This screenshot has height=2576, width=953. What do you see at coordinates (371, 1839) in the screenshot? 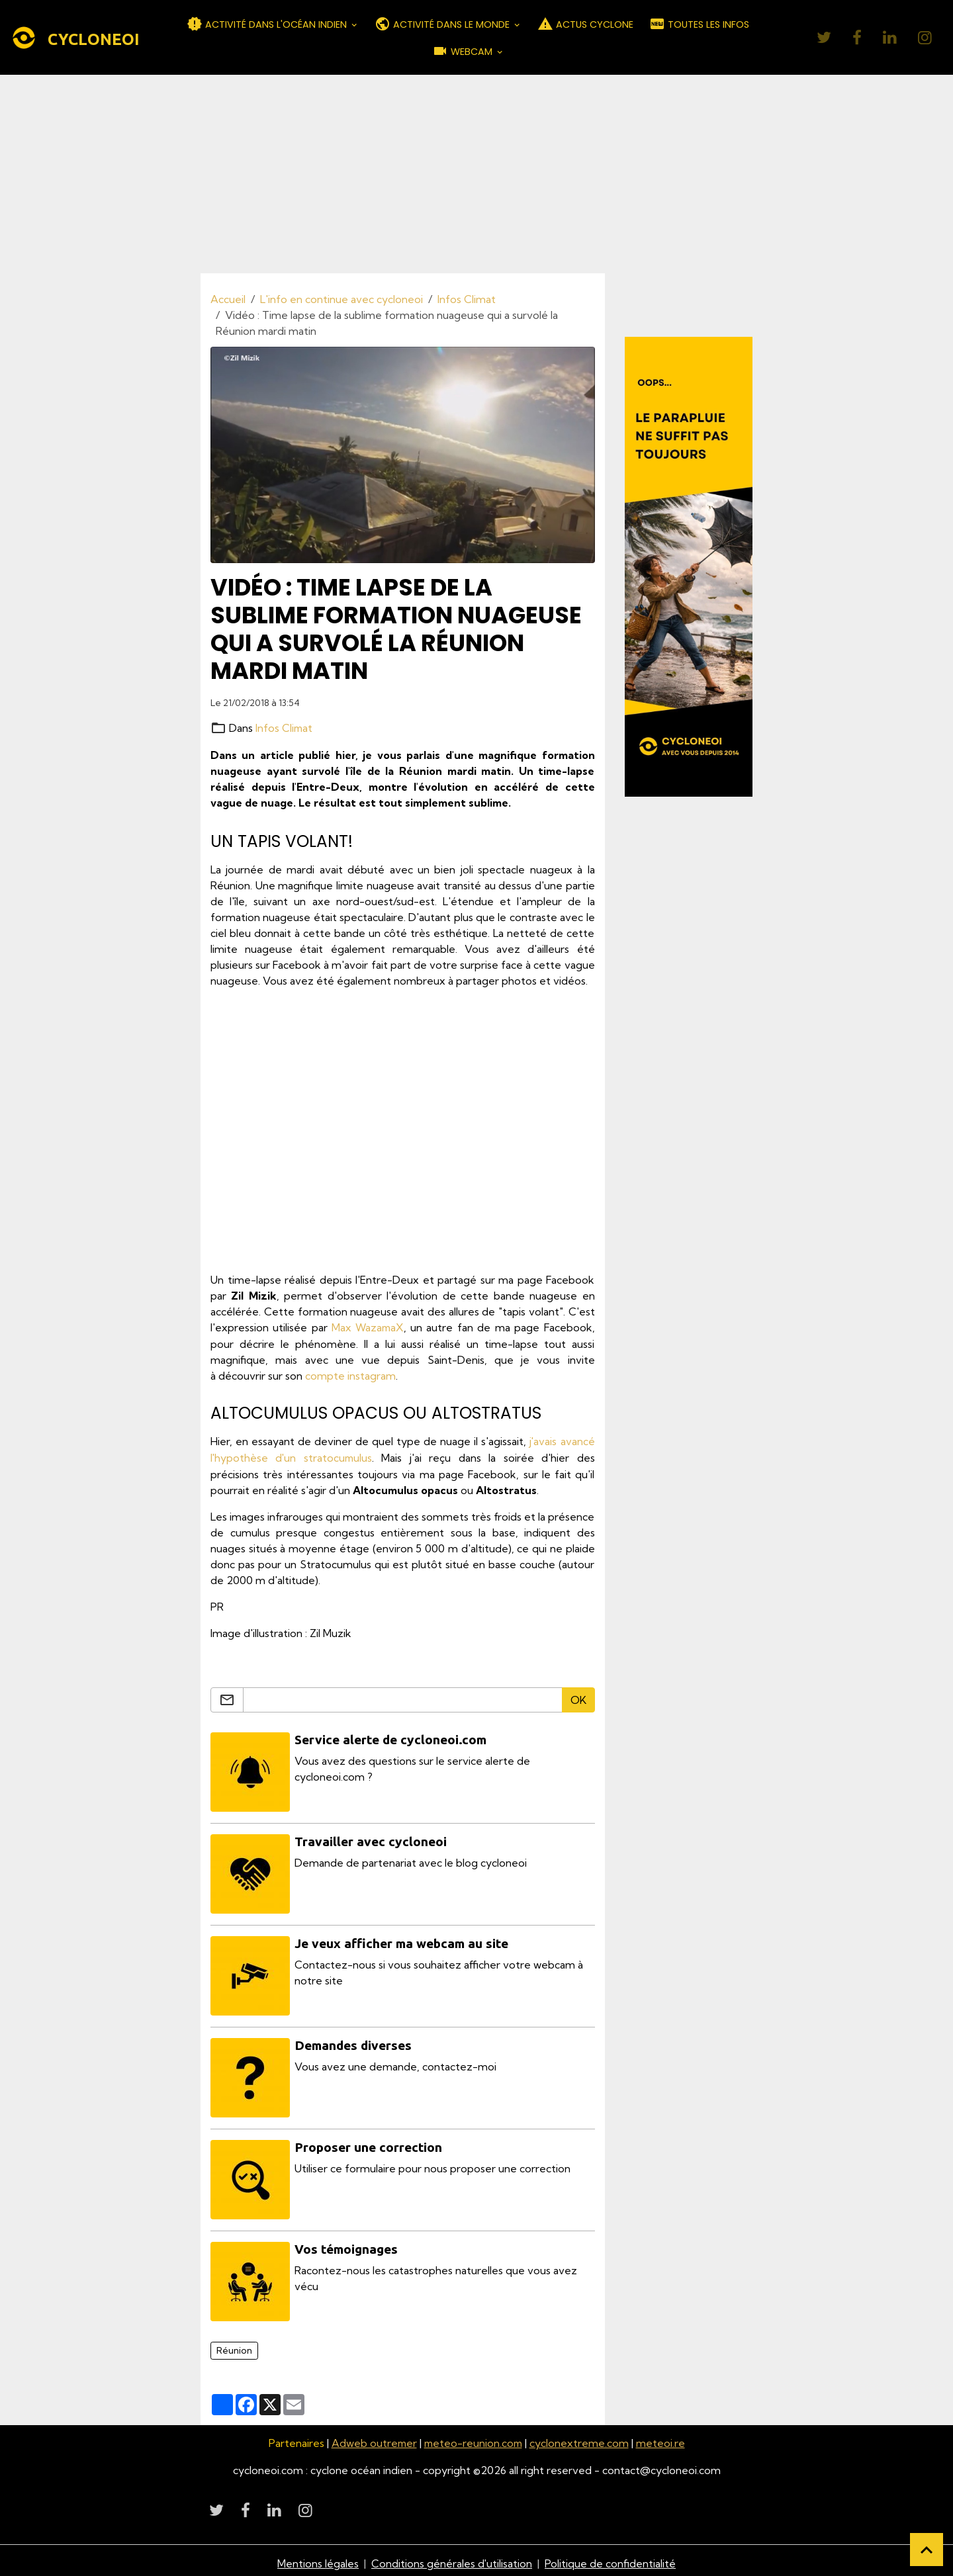
I see `Travailler avec cycloneoi` at bounding box center [371, 1839].